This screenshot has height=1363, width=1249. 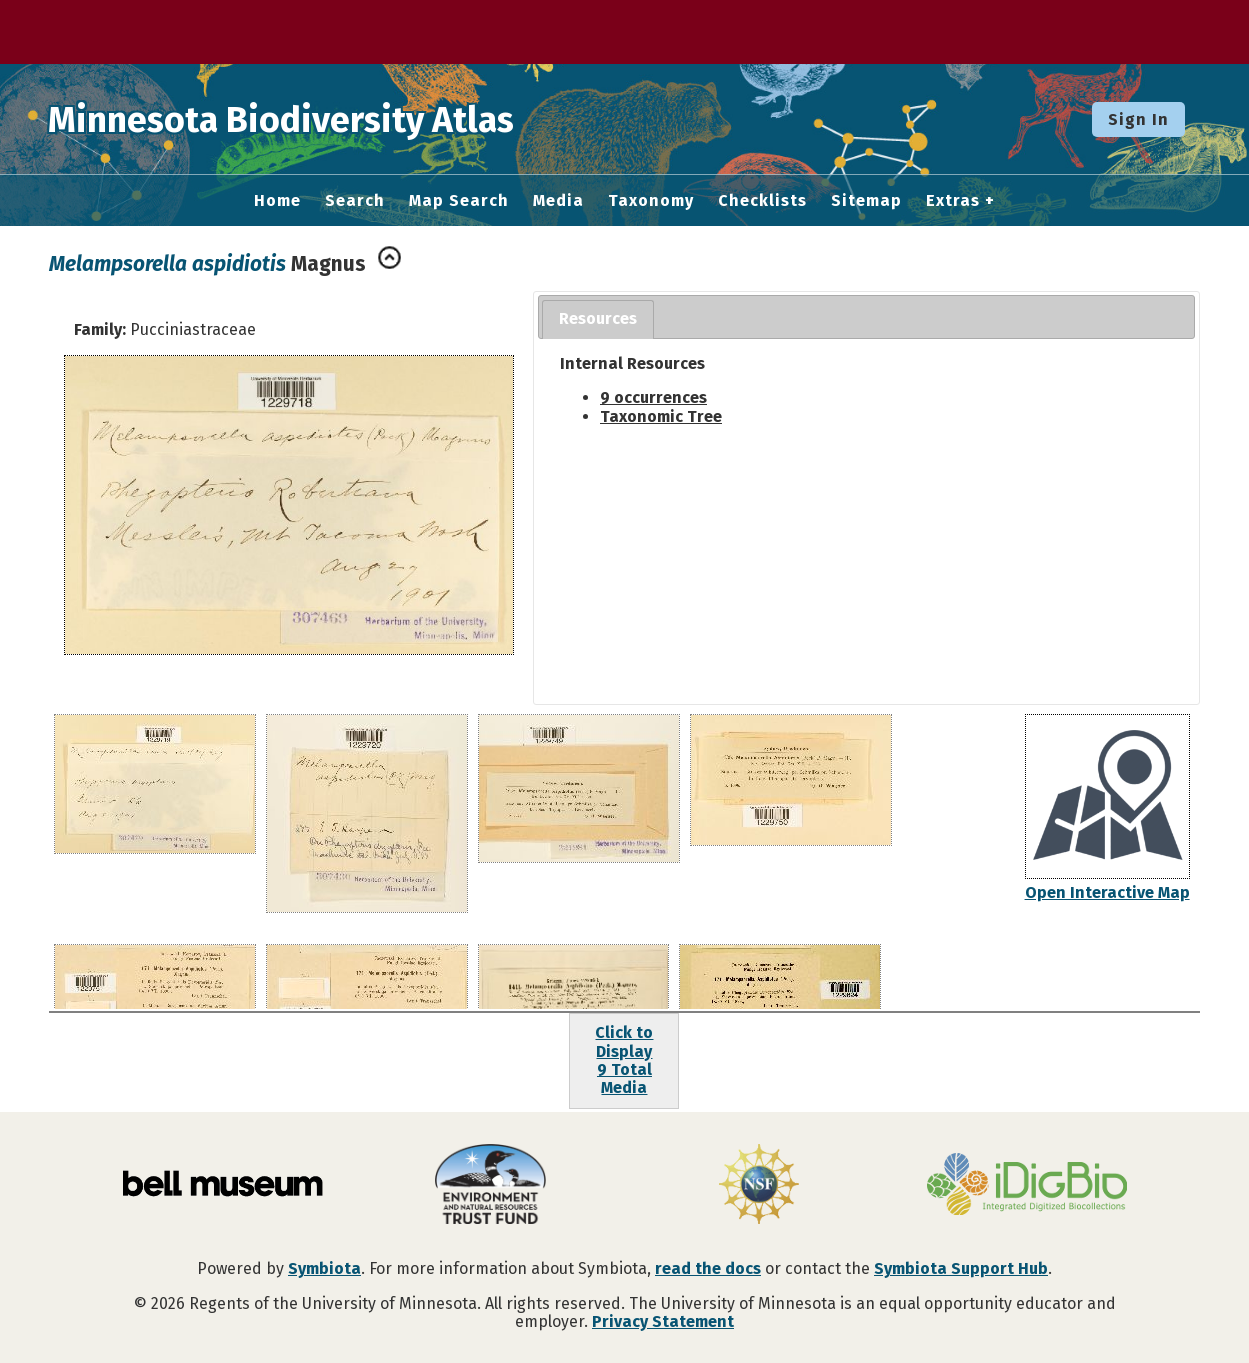 What do you see at coordinates (598, 319) in the screenshot?
I see `[tab]` at bounding box center [598, 319].